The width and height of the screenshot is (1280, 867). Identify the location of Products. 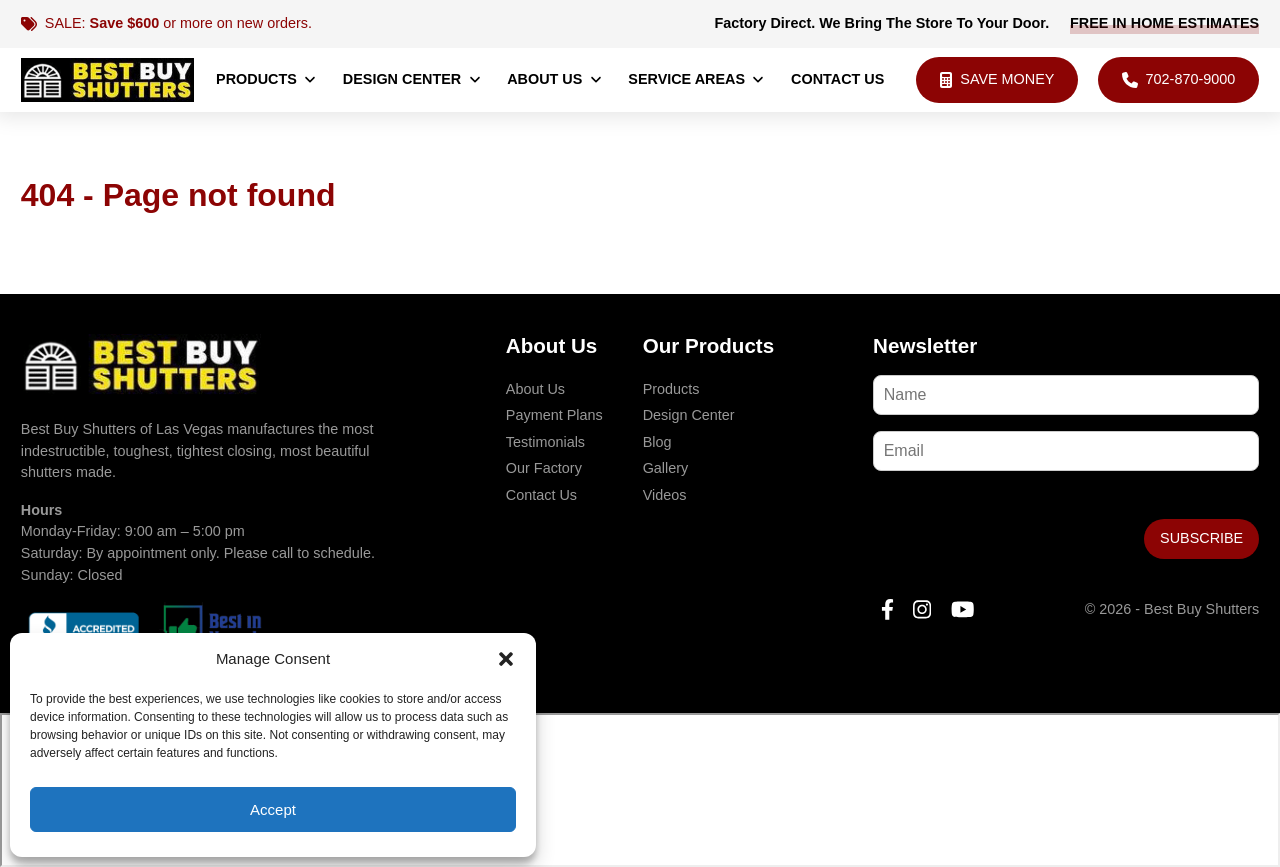
(266, 79).